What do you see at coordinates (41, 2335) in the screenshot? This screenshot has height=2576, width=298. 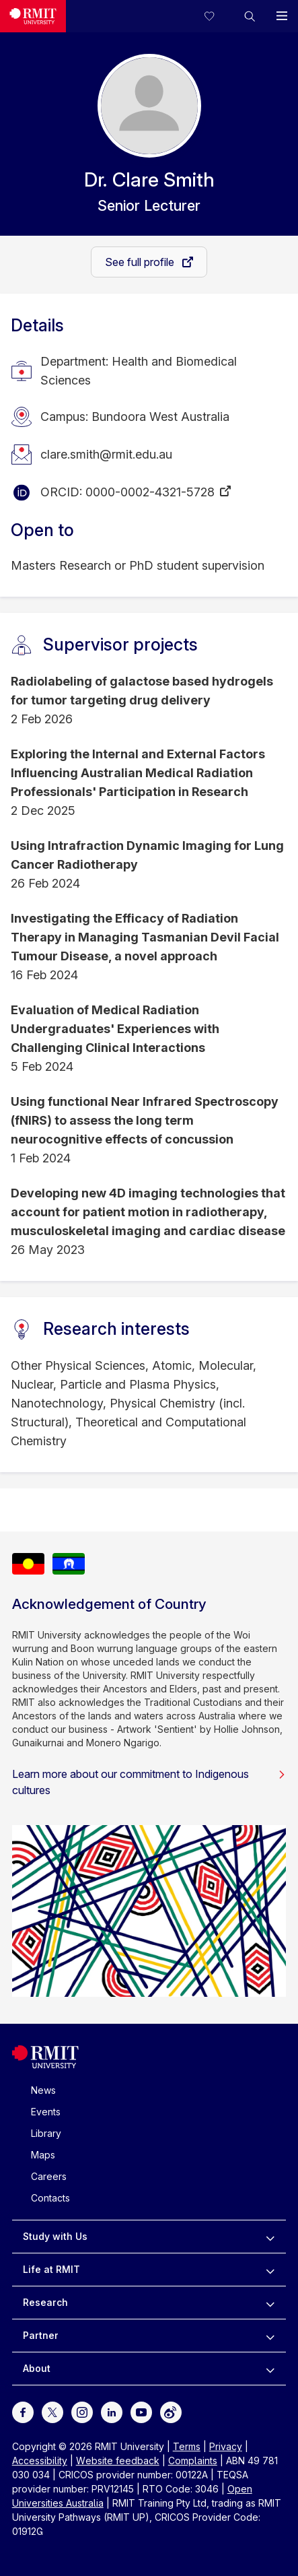 I see `Partner` at bounding box center [41, 2335].